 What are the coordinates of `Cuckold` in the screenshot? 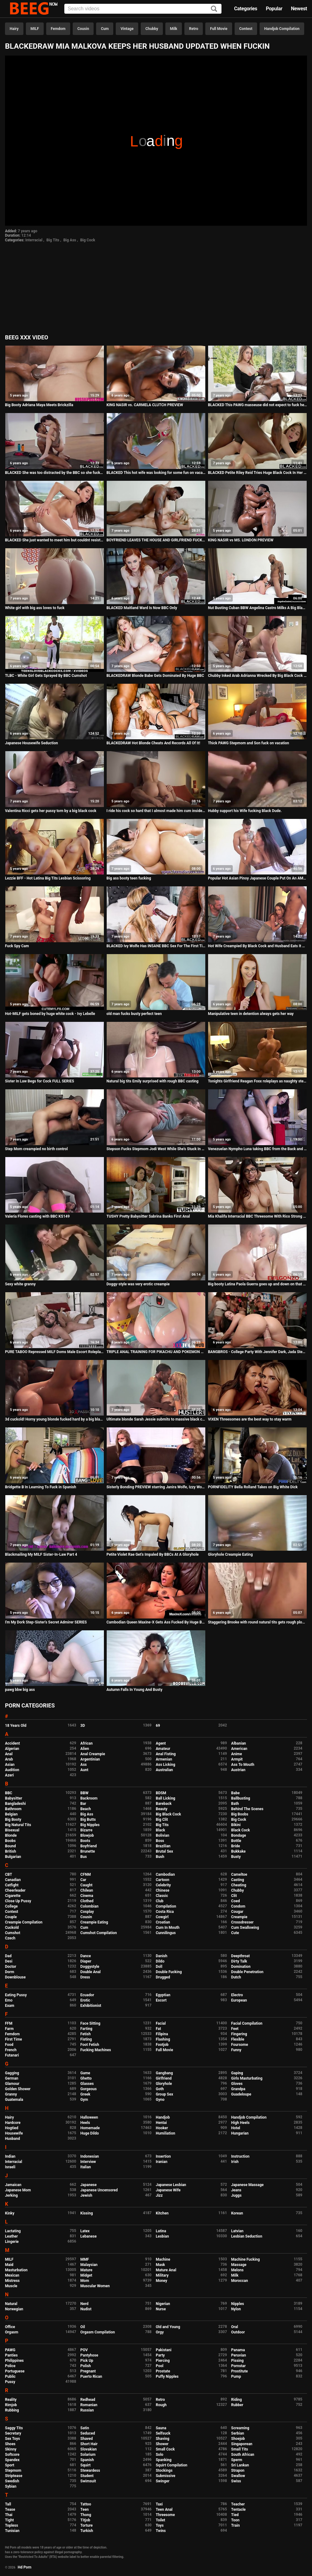 It's located at (12, 1927).